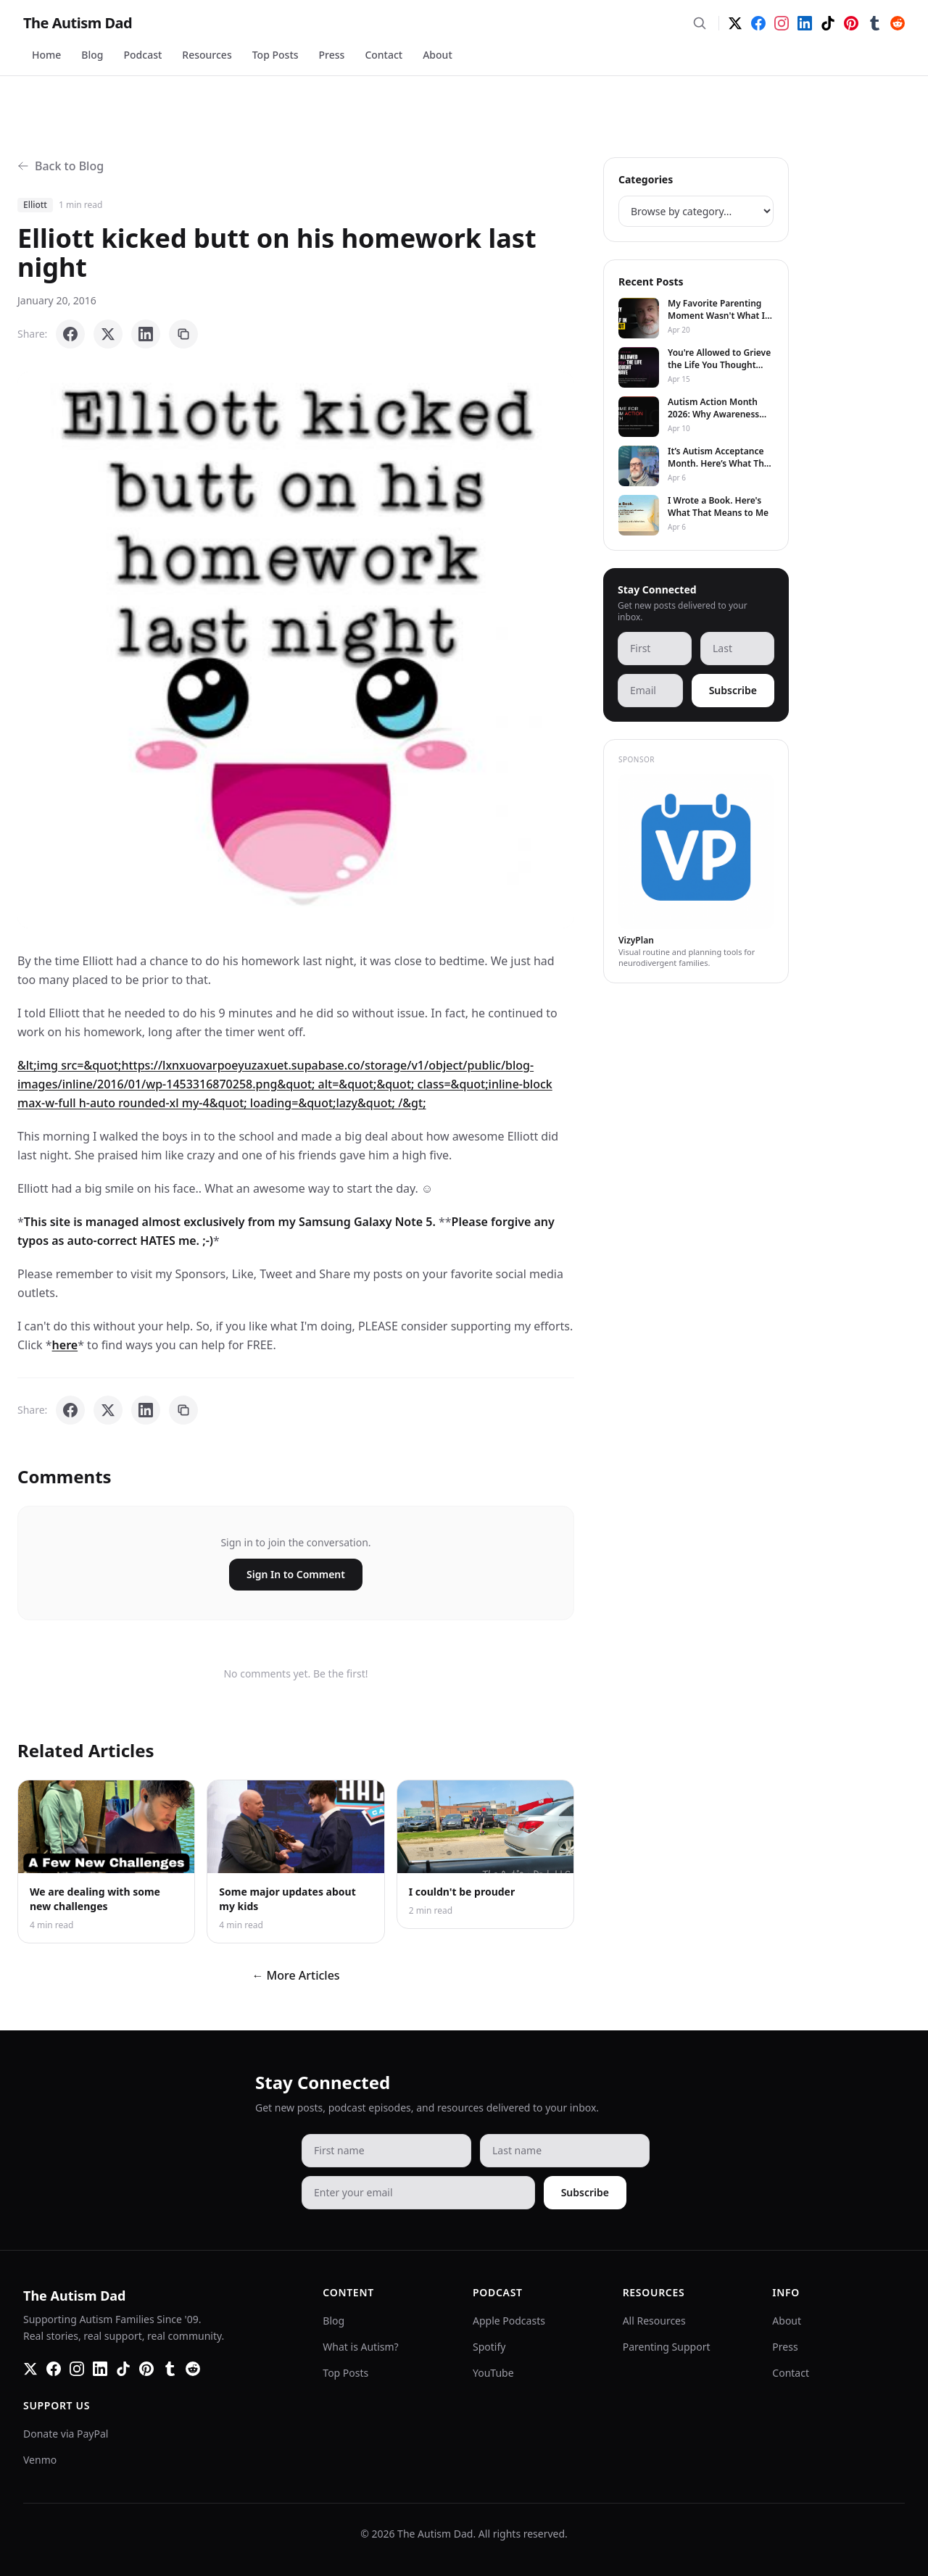  I want to click on Blog, so click(92, 55).